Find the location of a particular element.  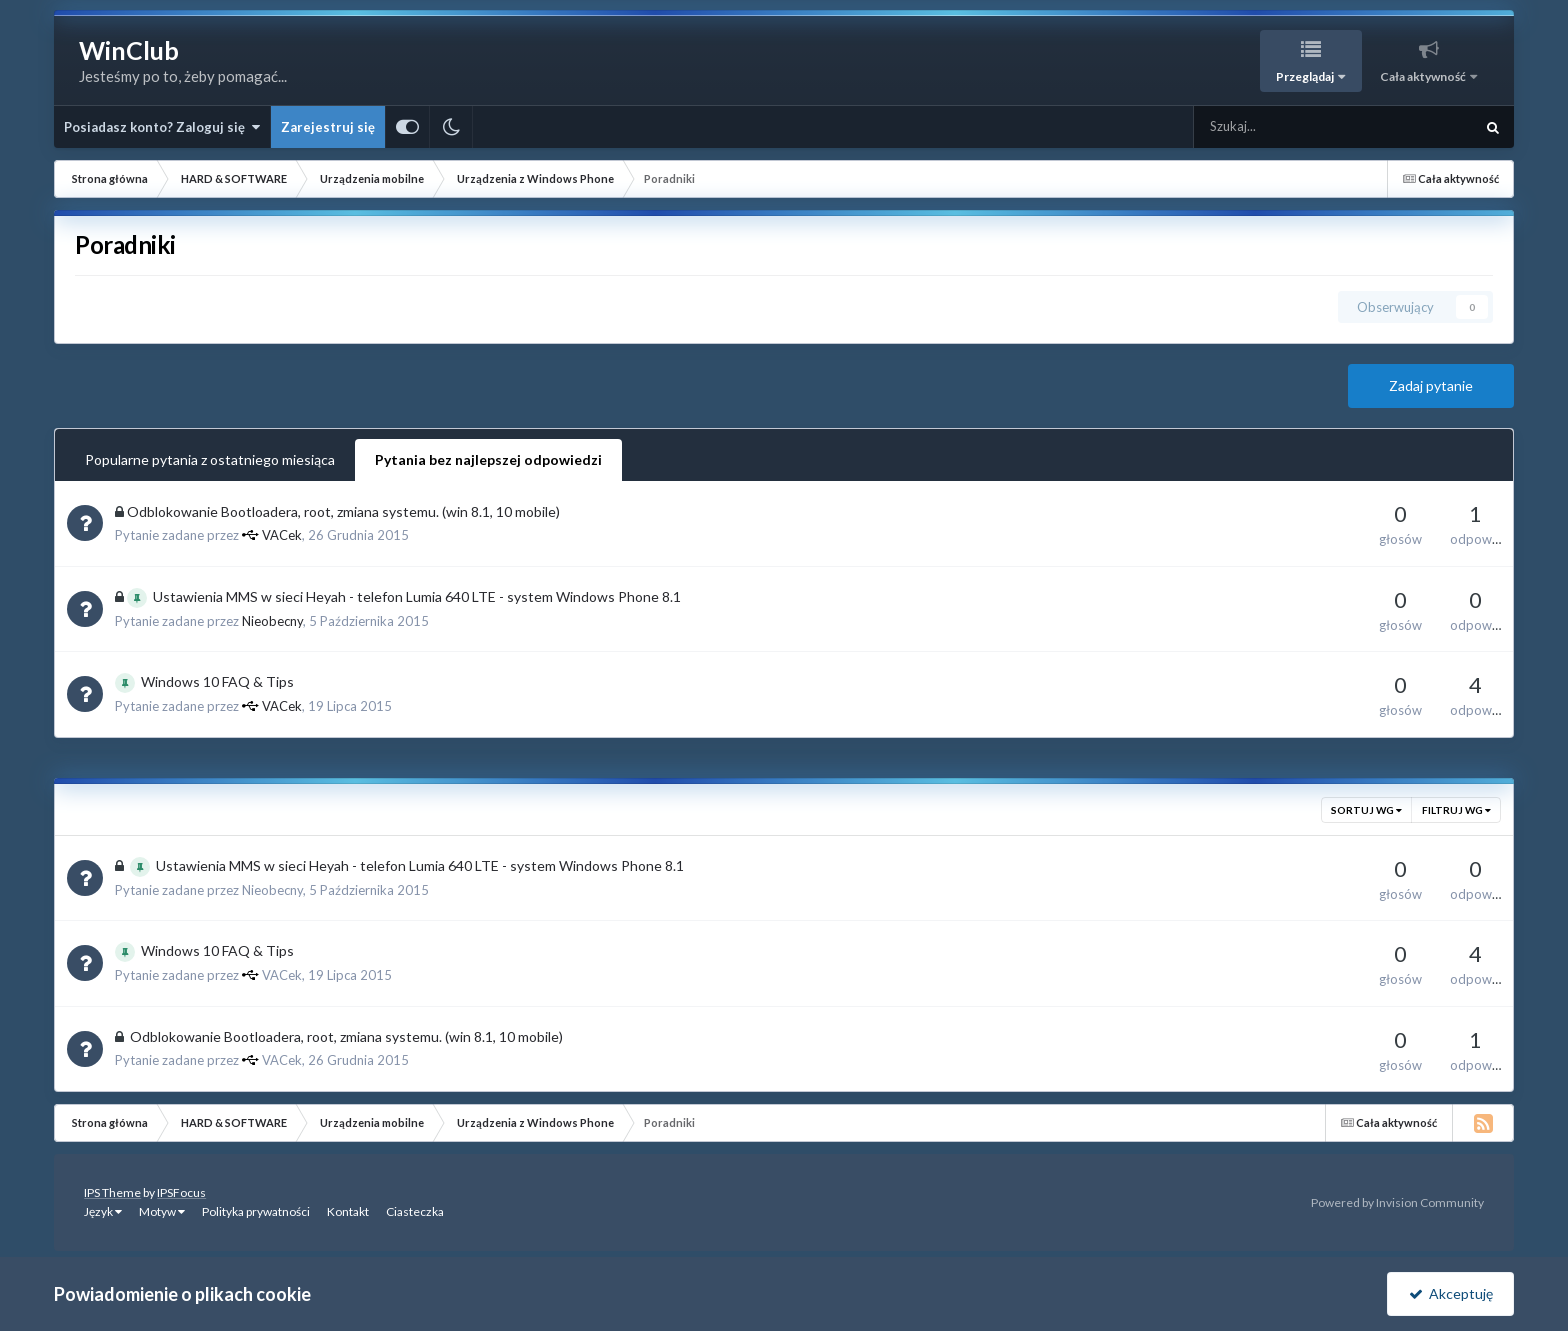

Popularne pytania z ostatniego miesiąca [tab] is located at coordinates (210, 459).